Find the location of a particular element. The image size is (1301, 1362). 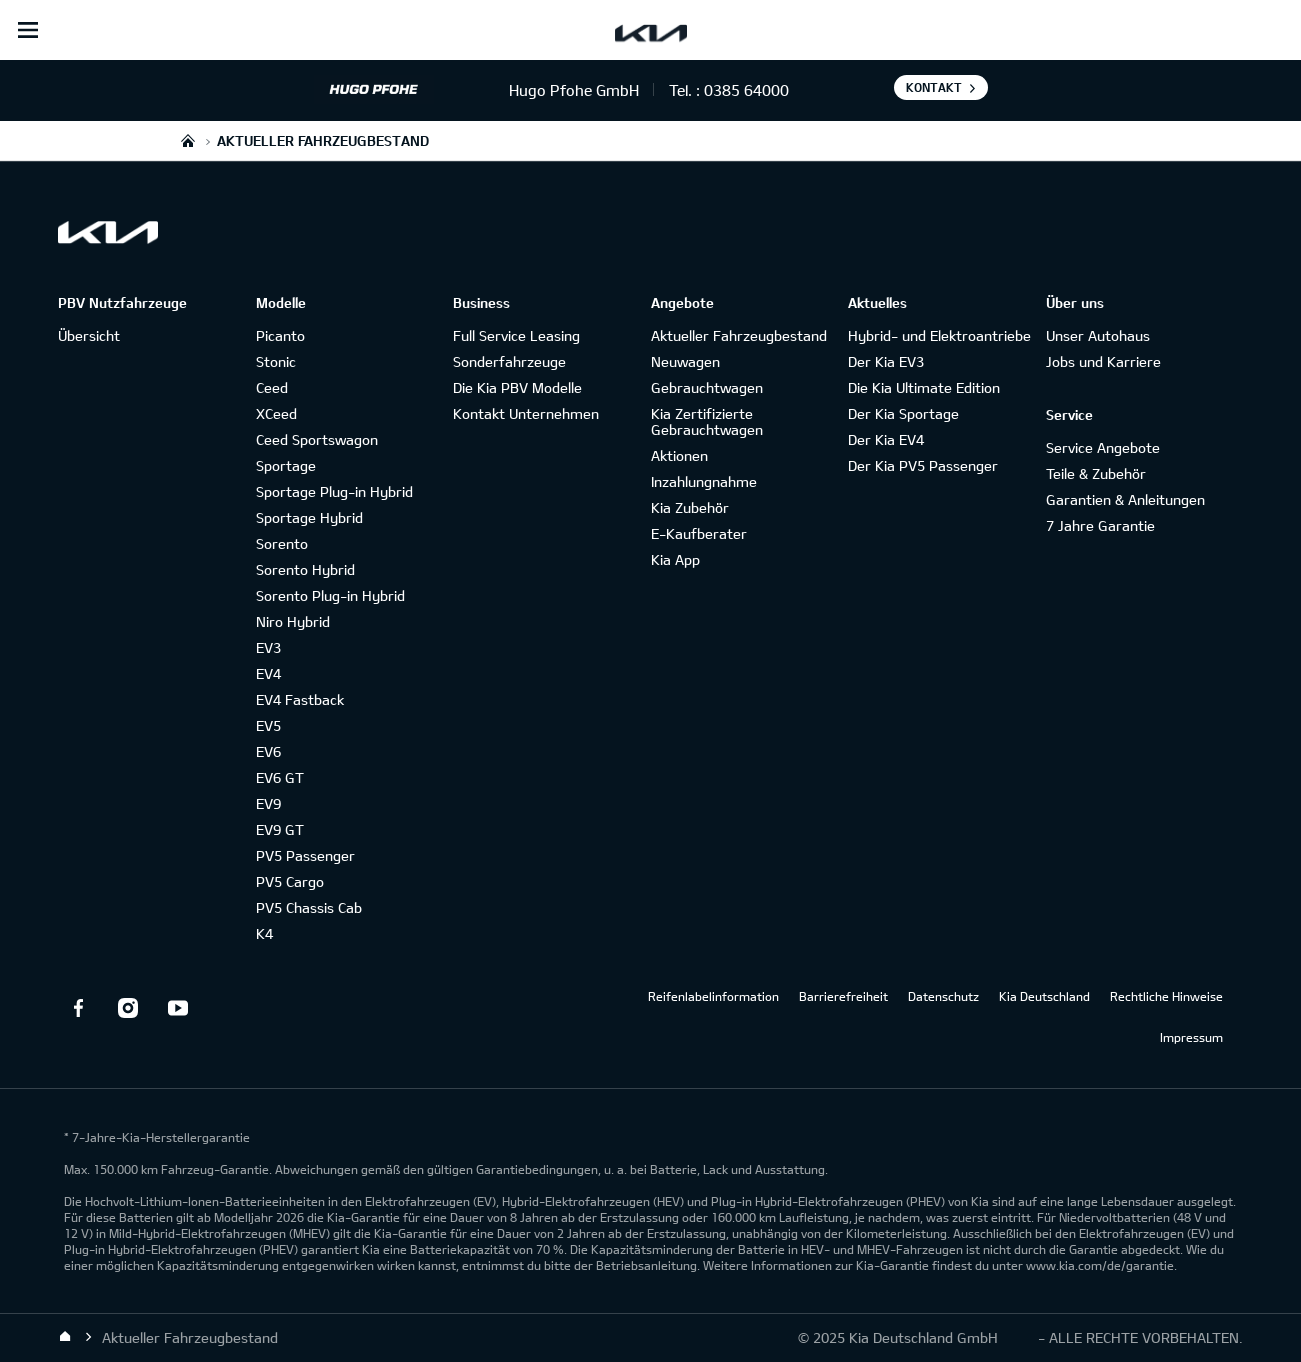

EV3 is located at coordinates (268, 647).